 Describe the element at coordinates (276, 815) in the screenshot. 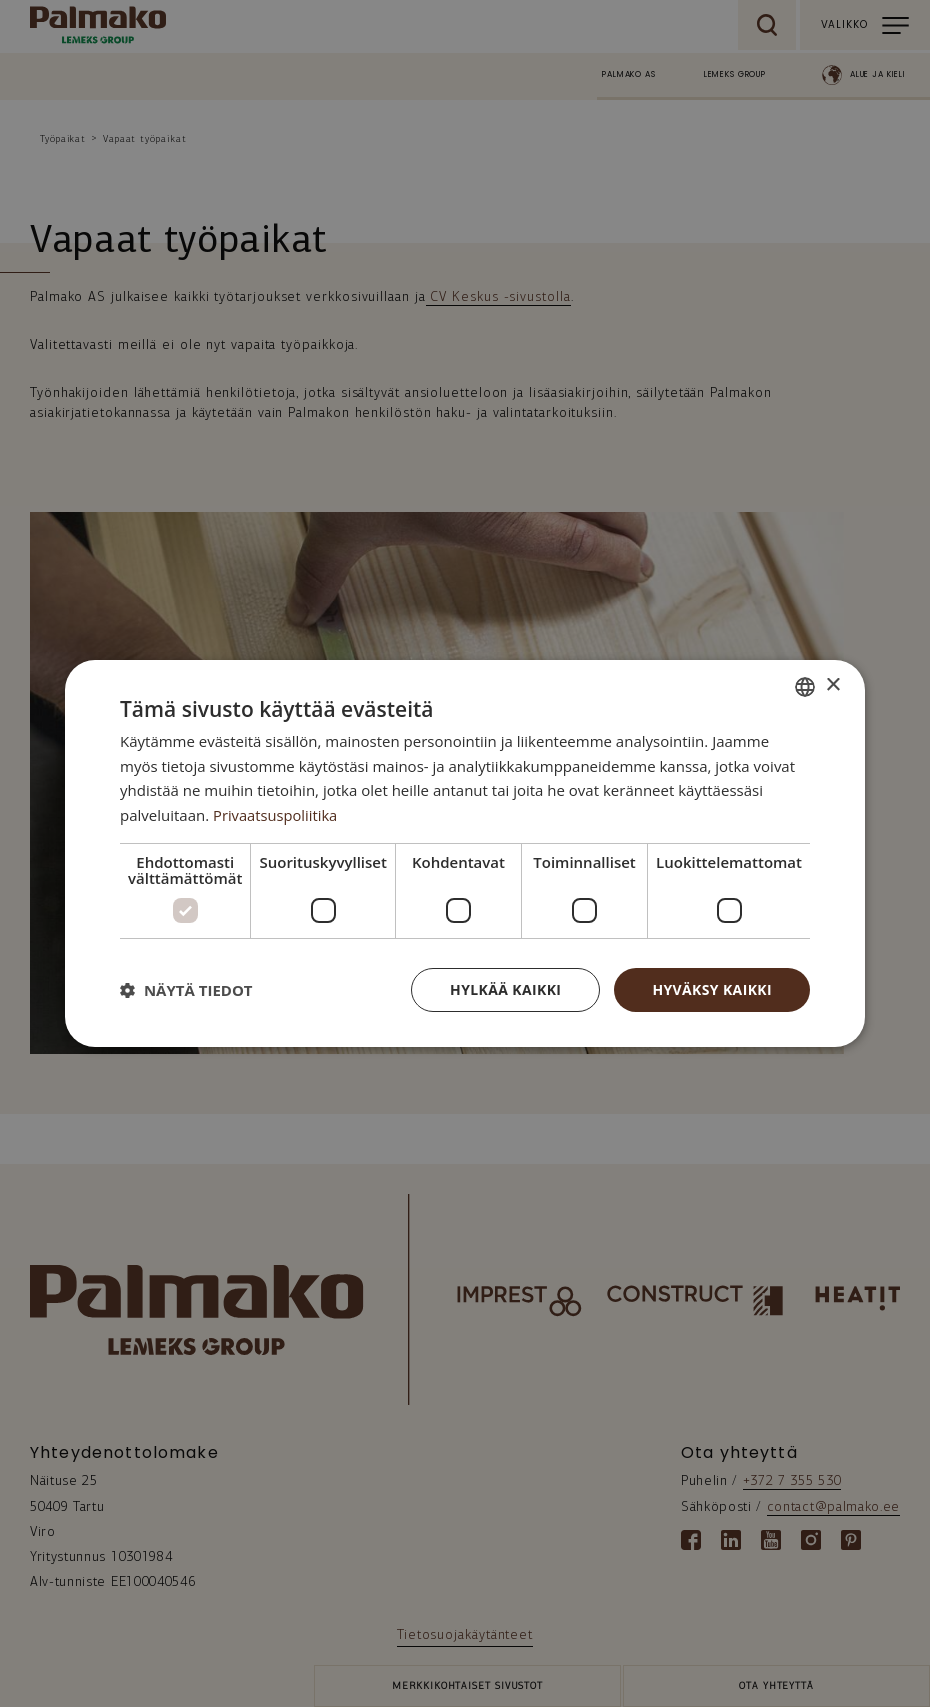

I see `Privaatsuspoliitika [Privaatsuspoliitika, opens a new window]` at that location.